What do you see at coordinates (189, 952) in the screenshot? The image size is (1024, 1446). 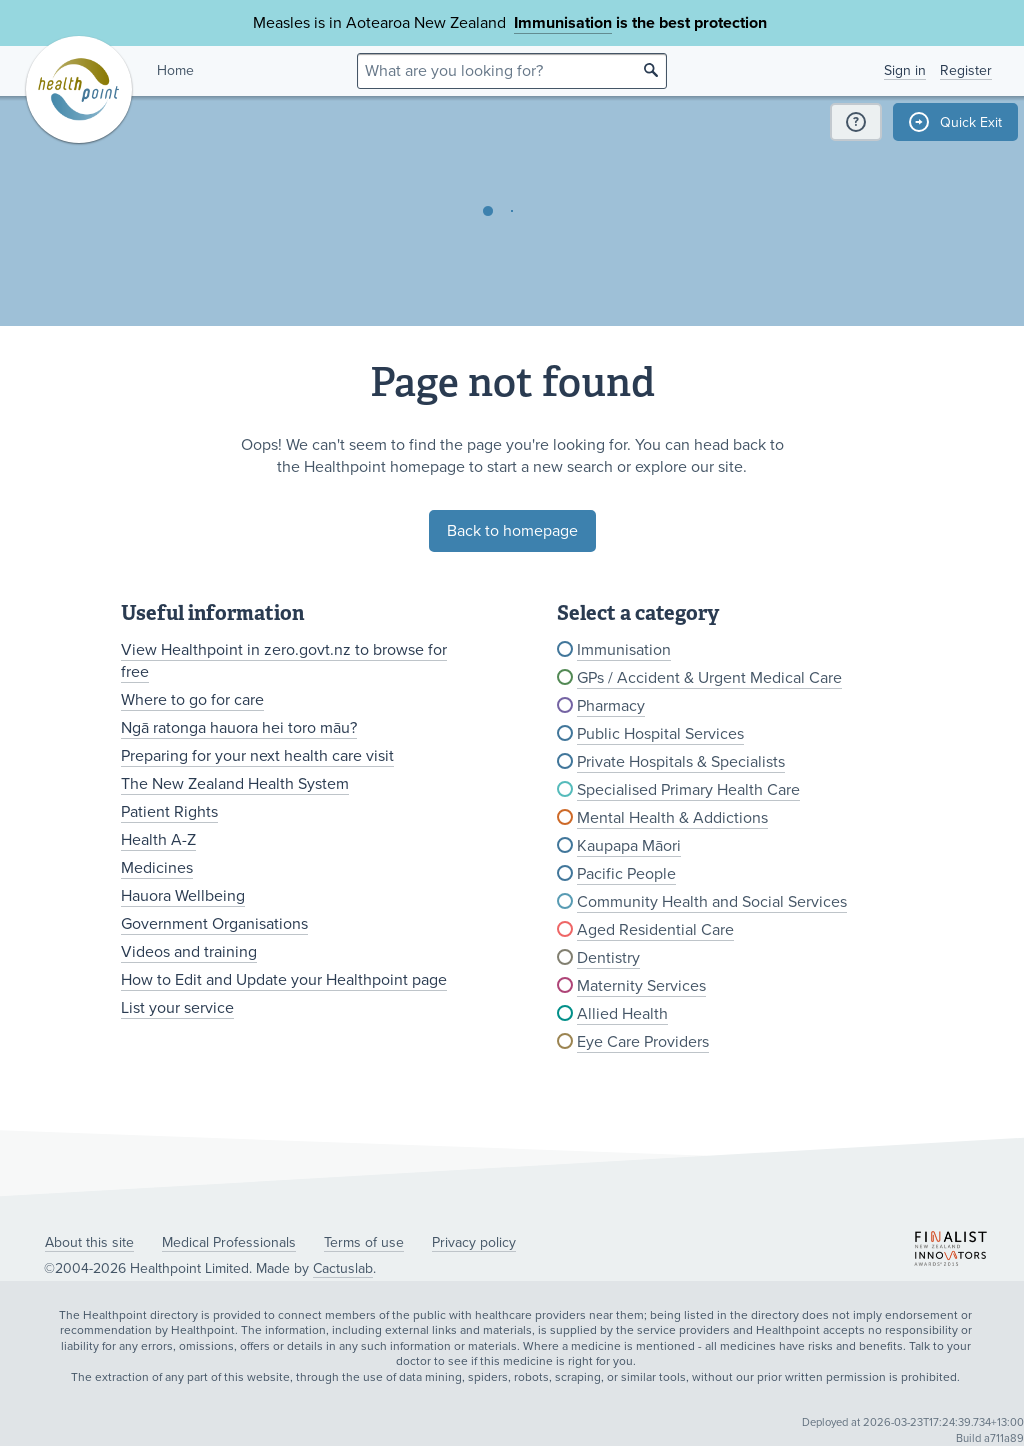 I see `Videos and training` at bounding box center [189, 952].